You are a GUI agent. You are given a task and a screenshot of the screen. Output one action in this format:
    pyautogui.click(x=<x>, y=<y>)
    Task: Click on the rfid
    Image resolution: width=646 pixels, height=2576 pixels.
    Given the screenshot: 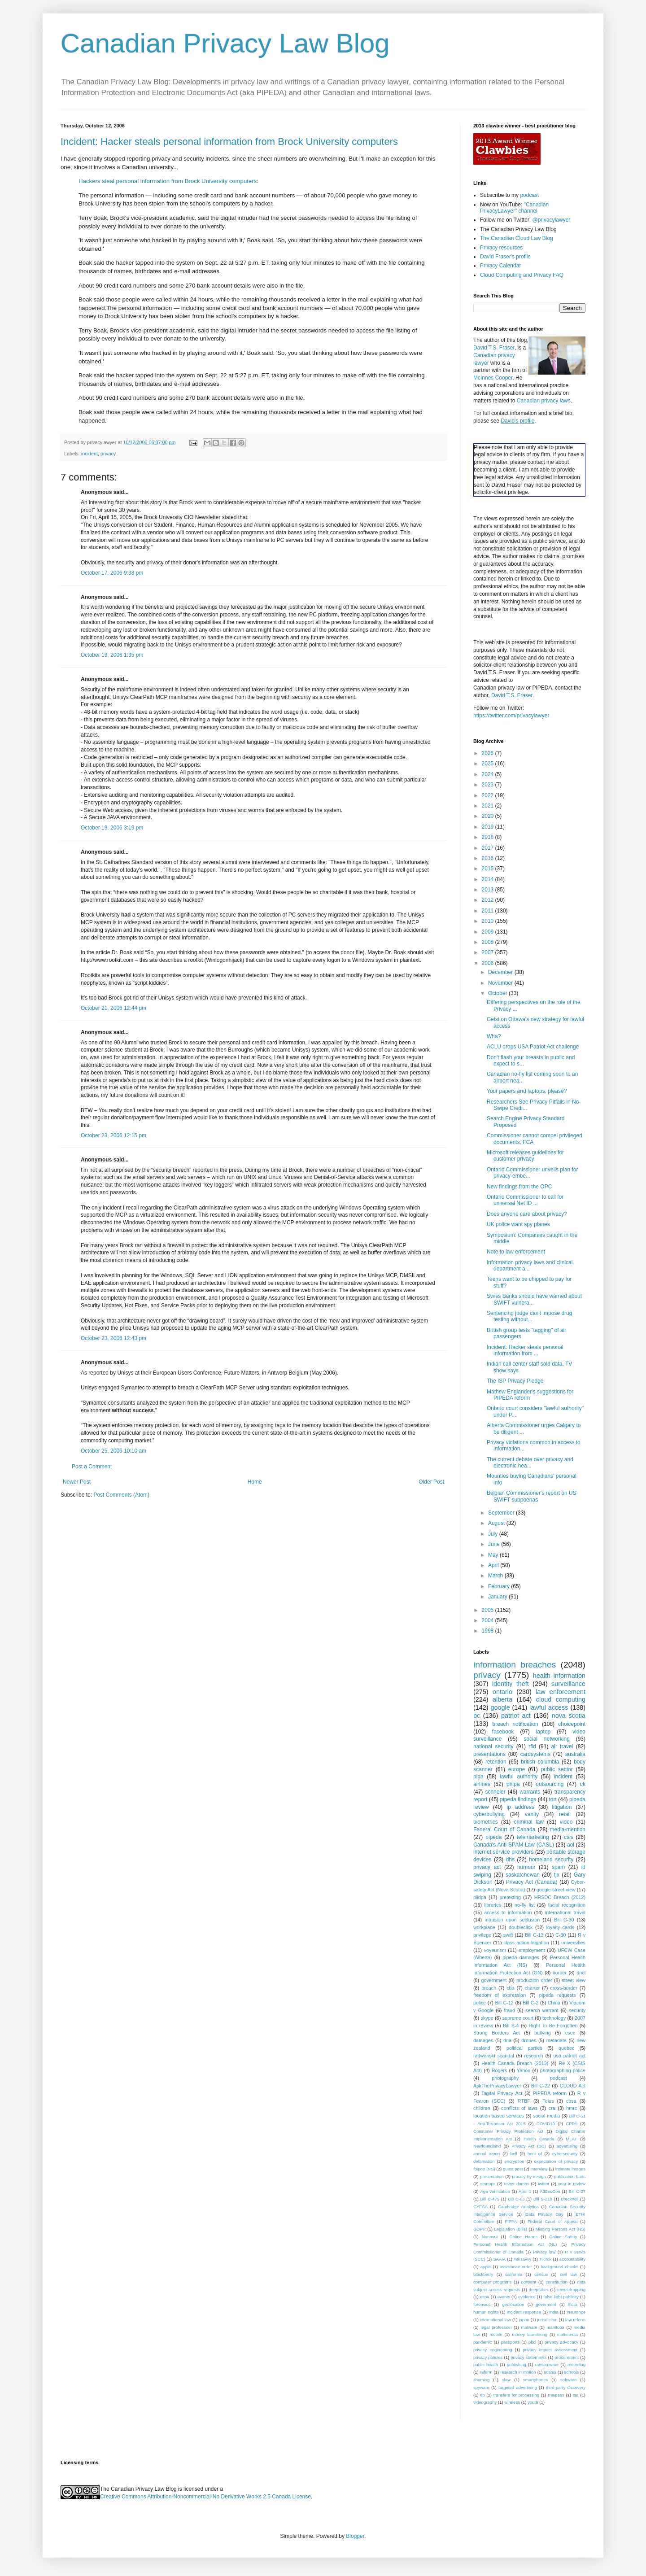 What is the action you would take?
    pyautogui.click(x=532, y=1746)
    